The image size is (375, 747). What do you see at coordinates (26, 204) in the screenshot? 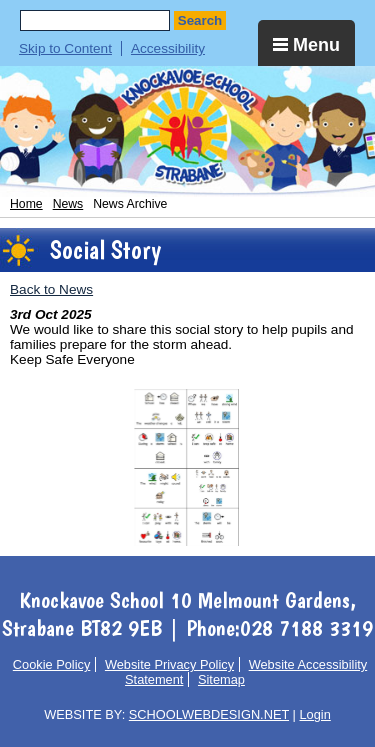
I see `Home` at bounding box center [26, 204].